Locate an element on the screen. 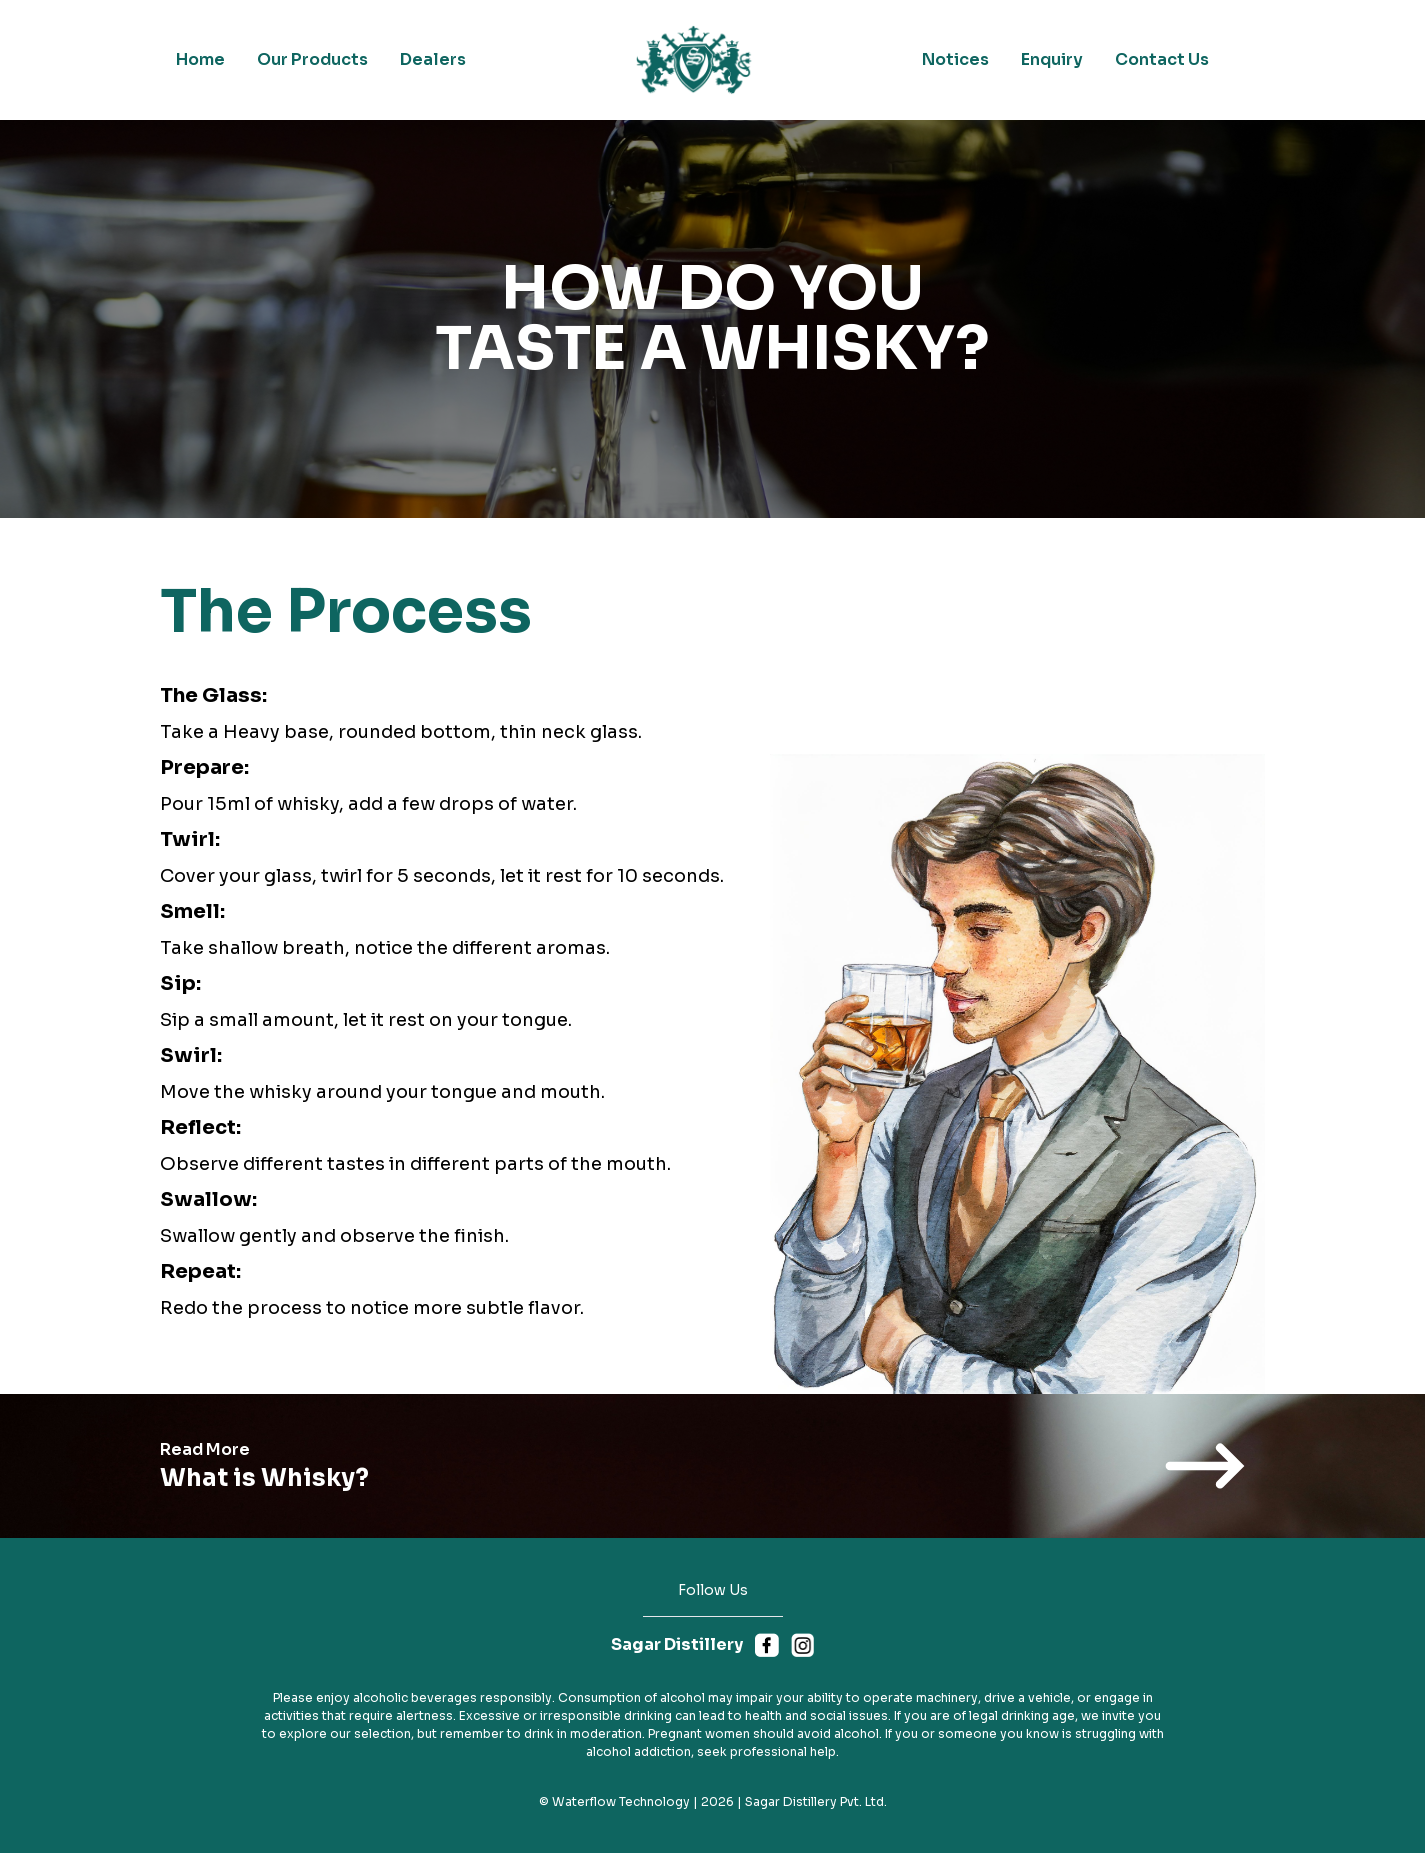 The height and width of the screenshot is (1853, 1425). Our Products is located at coordinates (312, 59).